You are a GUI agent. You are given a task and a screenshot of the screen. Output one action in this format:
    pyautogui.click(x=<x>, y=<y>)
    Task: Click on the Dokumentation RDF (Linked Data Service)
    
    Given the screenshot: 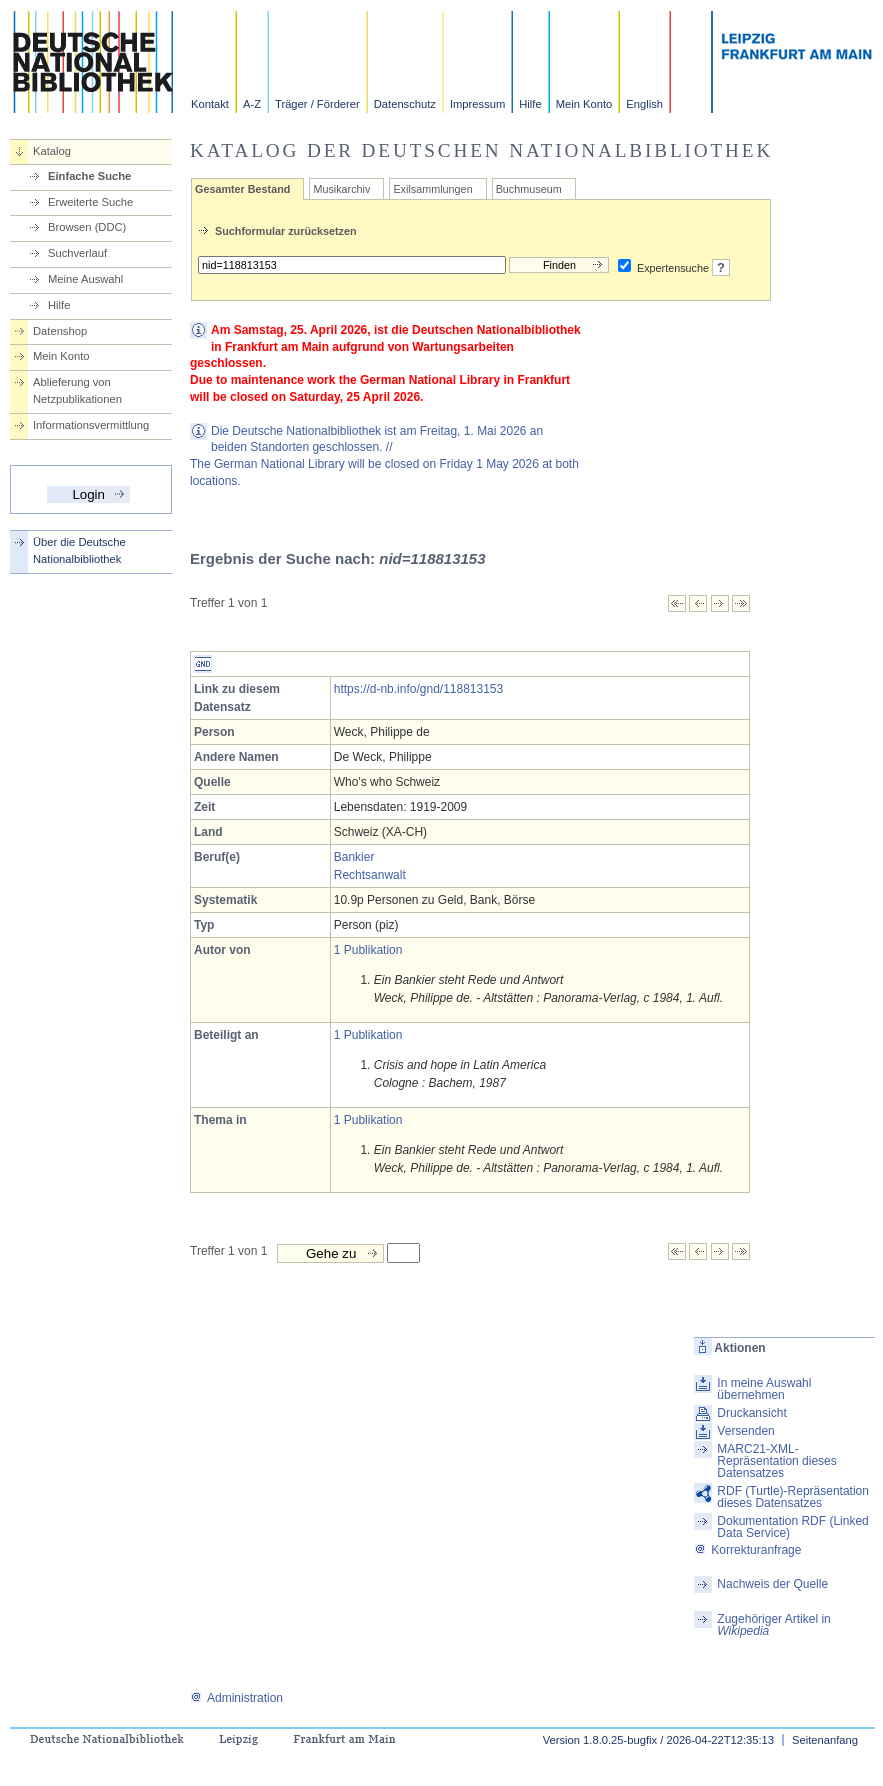 What is the action you would take?
    pyautogui.click(x=792, y=1527)
    